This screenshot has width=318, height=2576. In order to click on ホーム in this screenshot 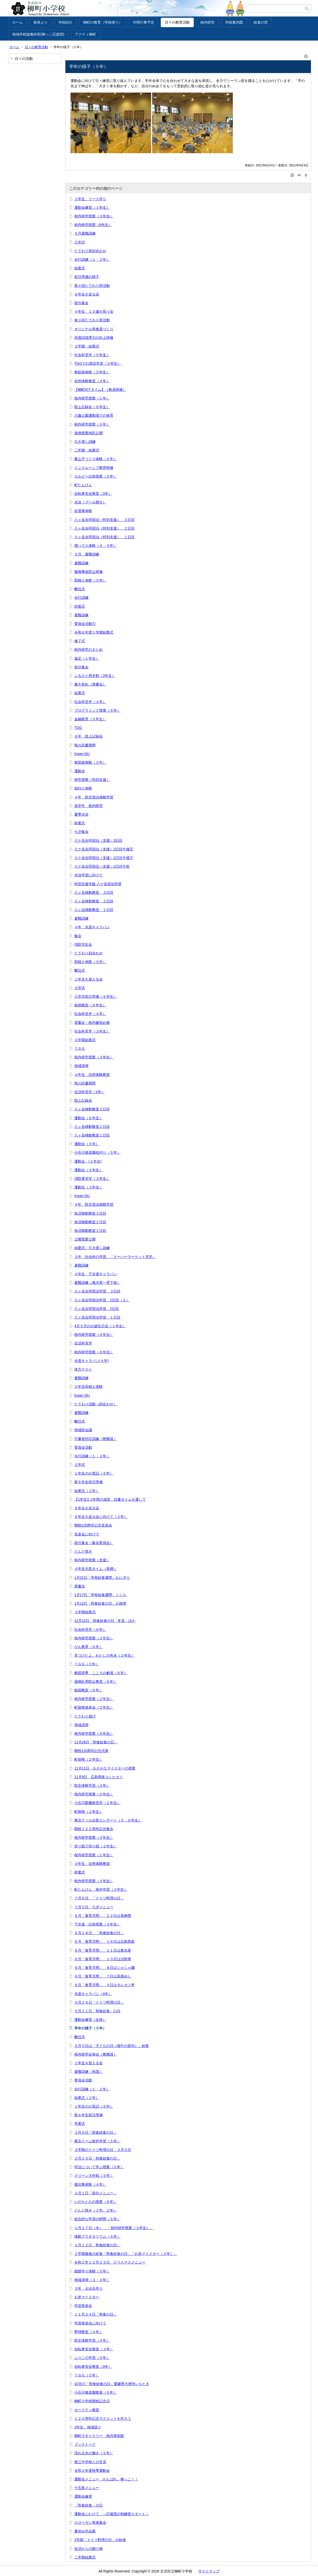, I will do `click(17, 22)`.